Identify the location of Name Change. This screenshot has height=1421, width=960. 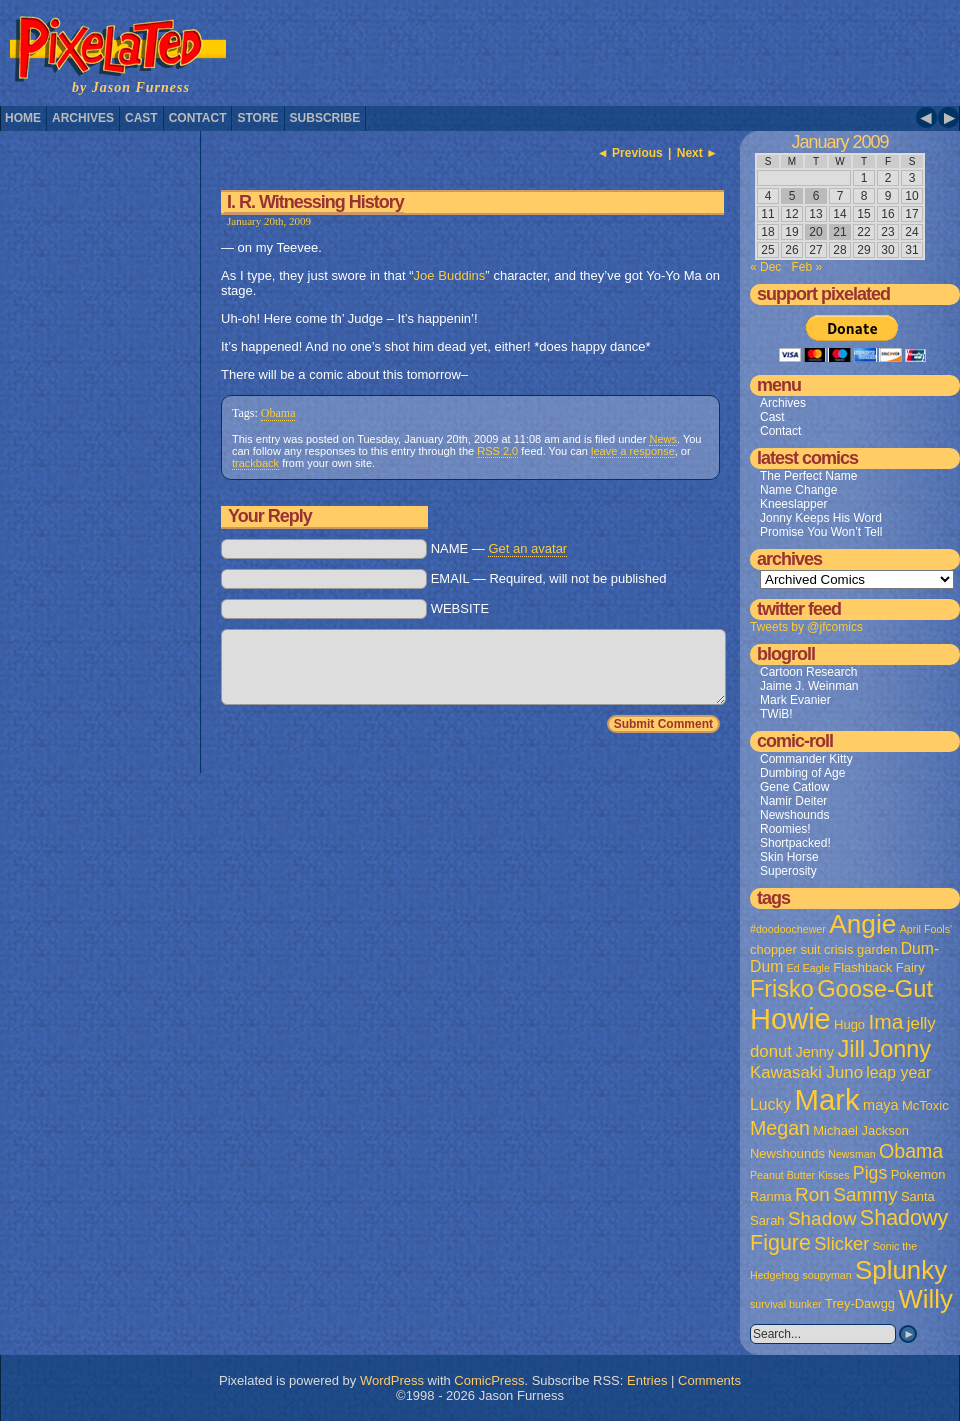
(798, 490).